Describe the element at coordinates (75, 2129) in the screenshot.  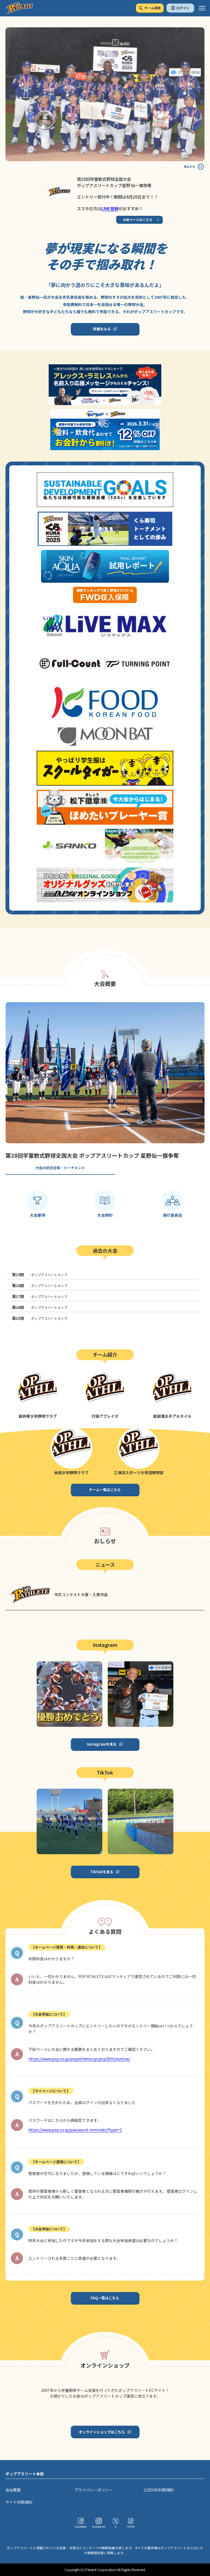
I see `https://www.pop.co.jp/password-reminder/?type=1` at that location.